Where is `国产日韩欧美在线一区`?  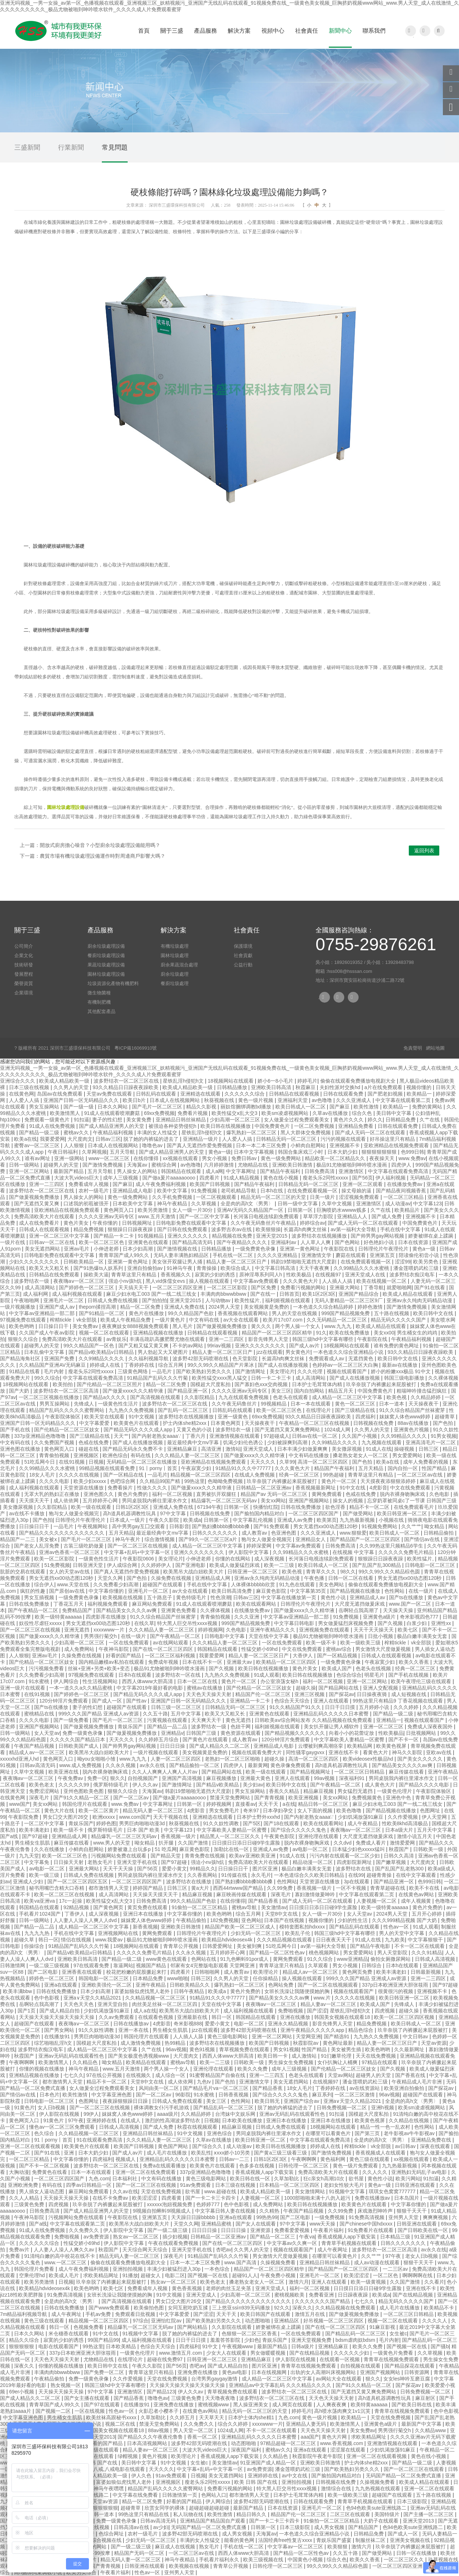
国产日韩欧美在线一区 is located at coordinates (423, 2230).